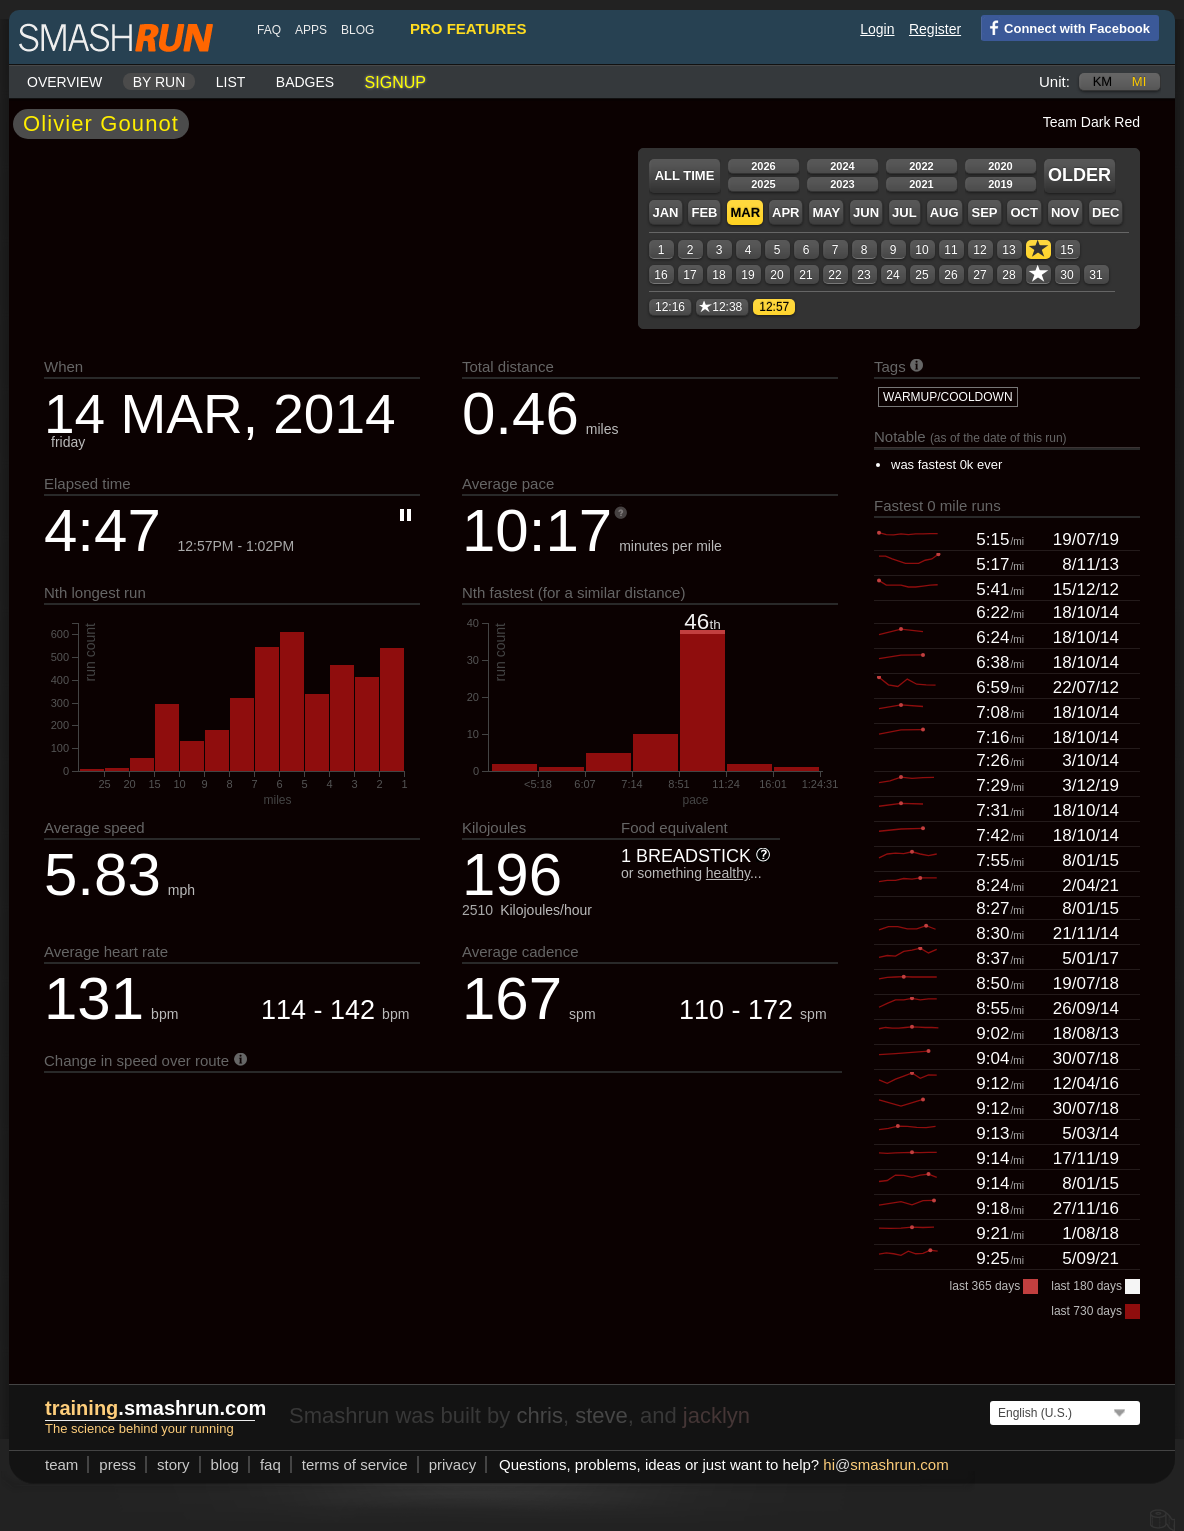 Image resolution: width=1184 pixels, height=1531 pixels. Describe the element at coordinates (892, 275) in the screenshot. I see `24` at that location.